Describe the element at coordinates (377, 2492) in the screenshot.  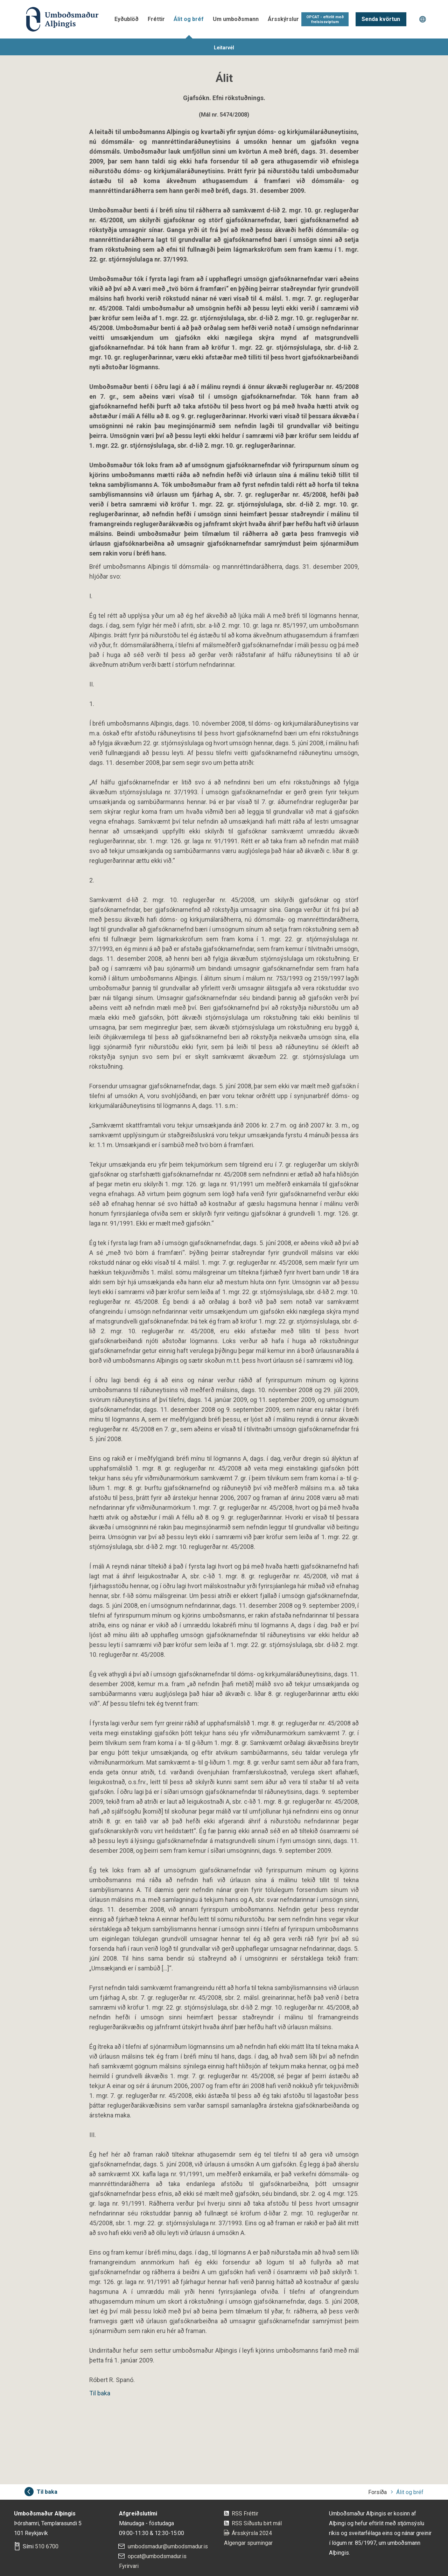
I see `Forsíða` at that location.